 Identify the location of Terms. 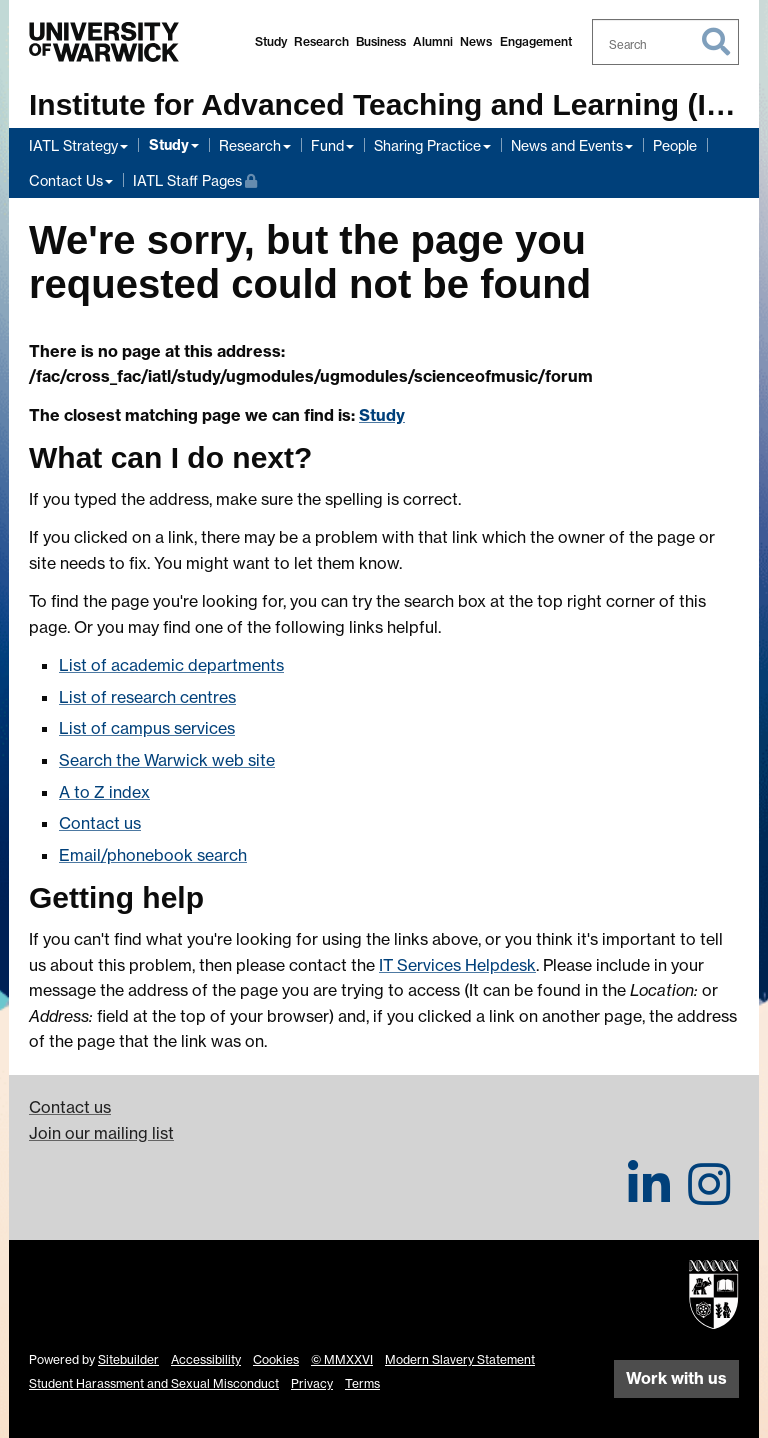
(362, 1383).